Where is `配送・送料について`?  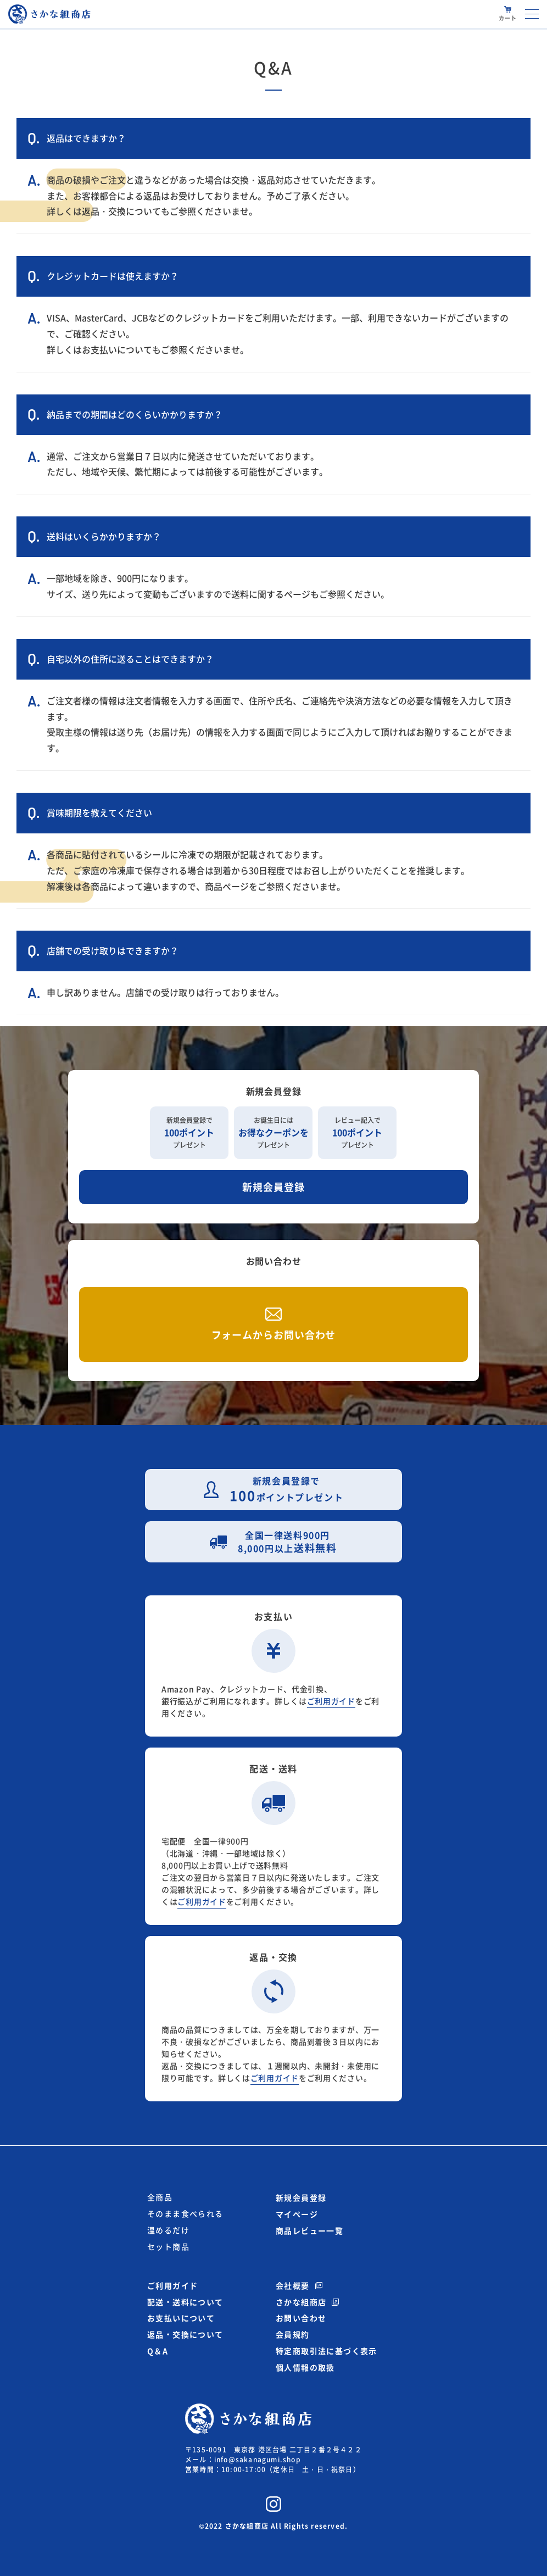
配送・送料について is located at coordinates (185, 2301).